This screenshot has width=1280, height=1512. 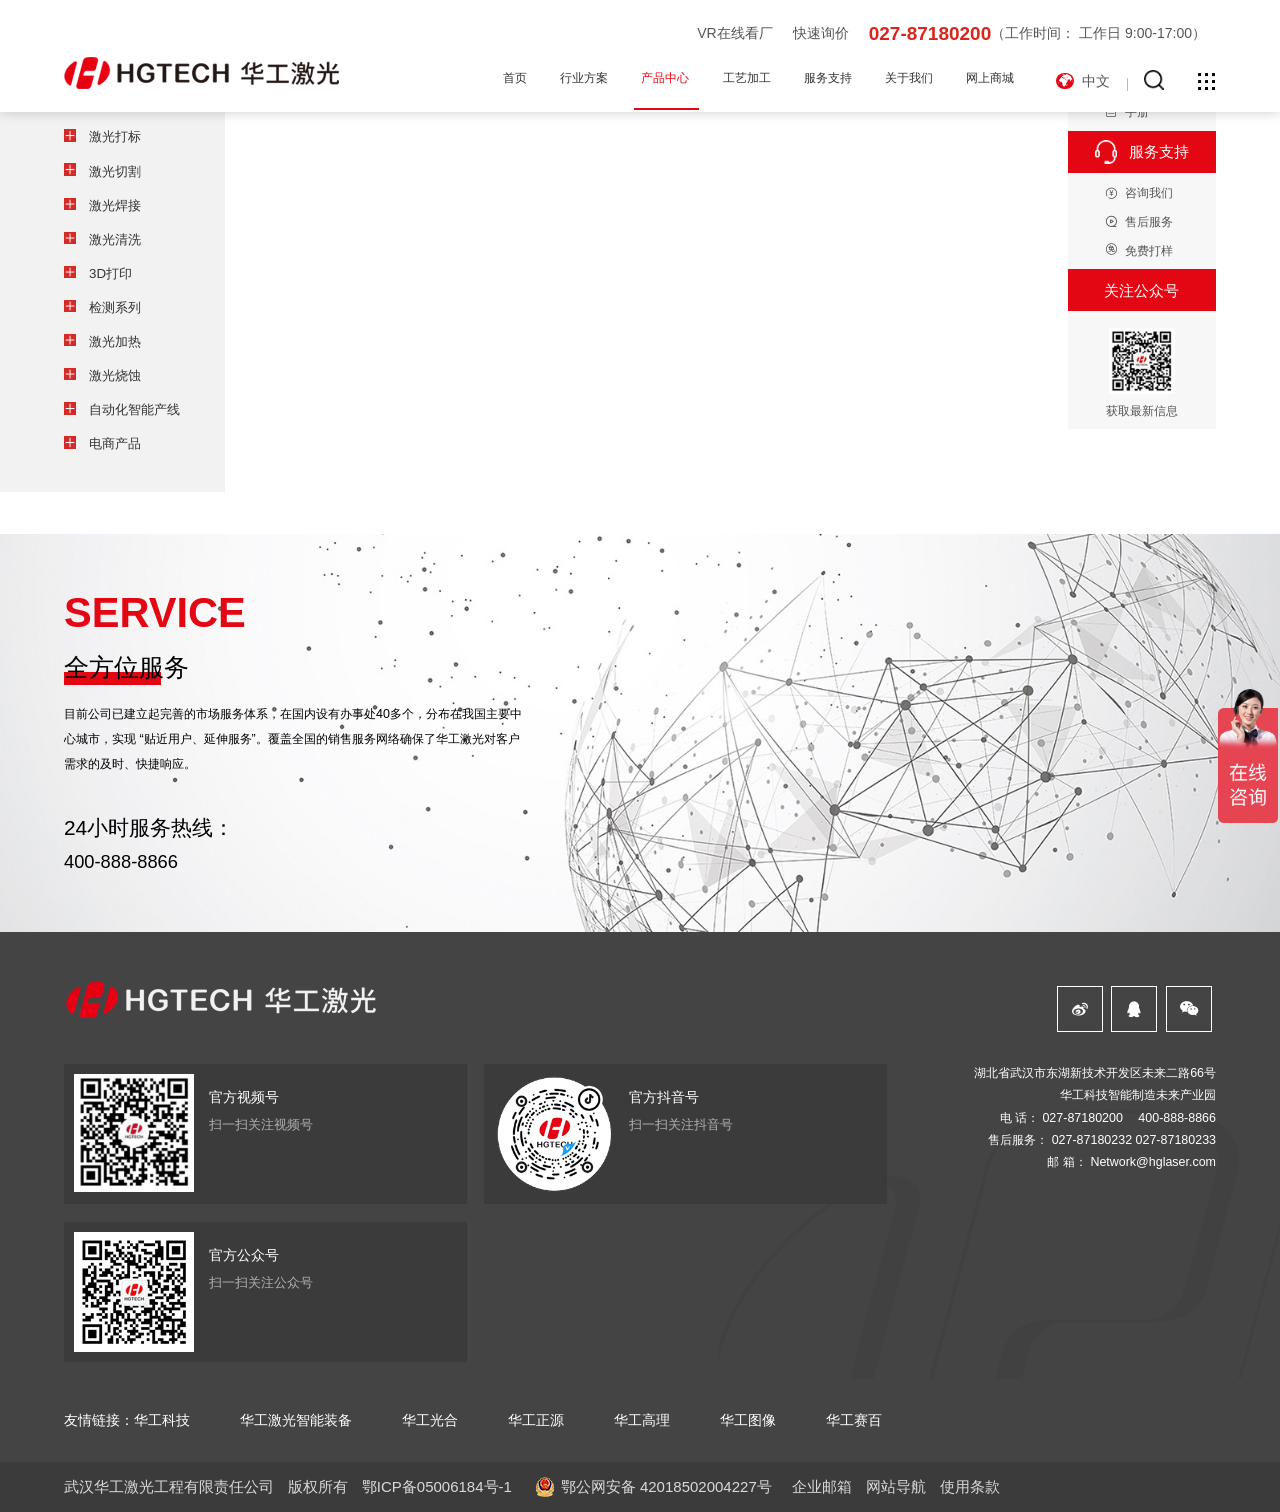 I want to click on 快速询价, so click(x=821, y=33).